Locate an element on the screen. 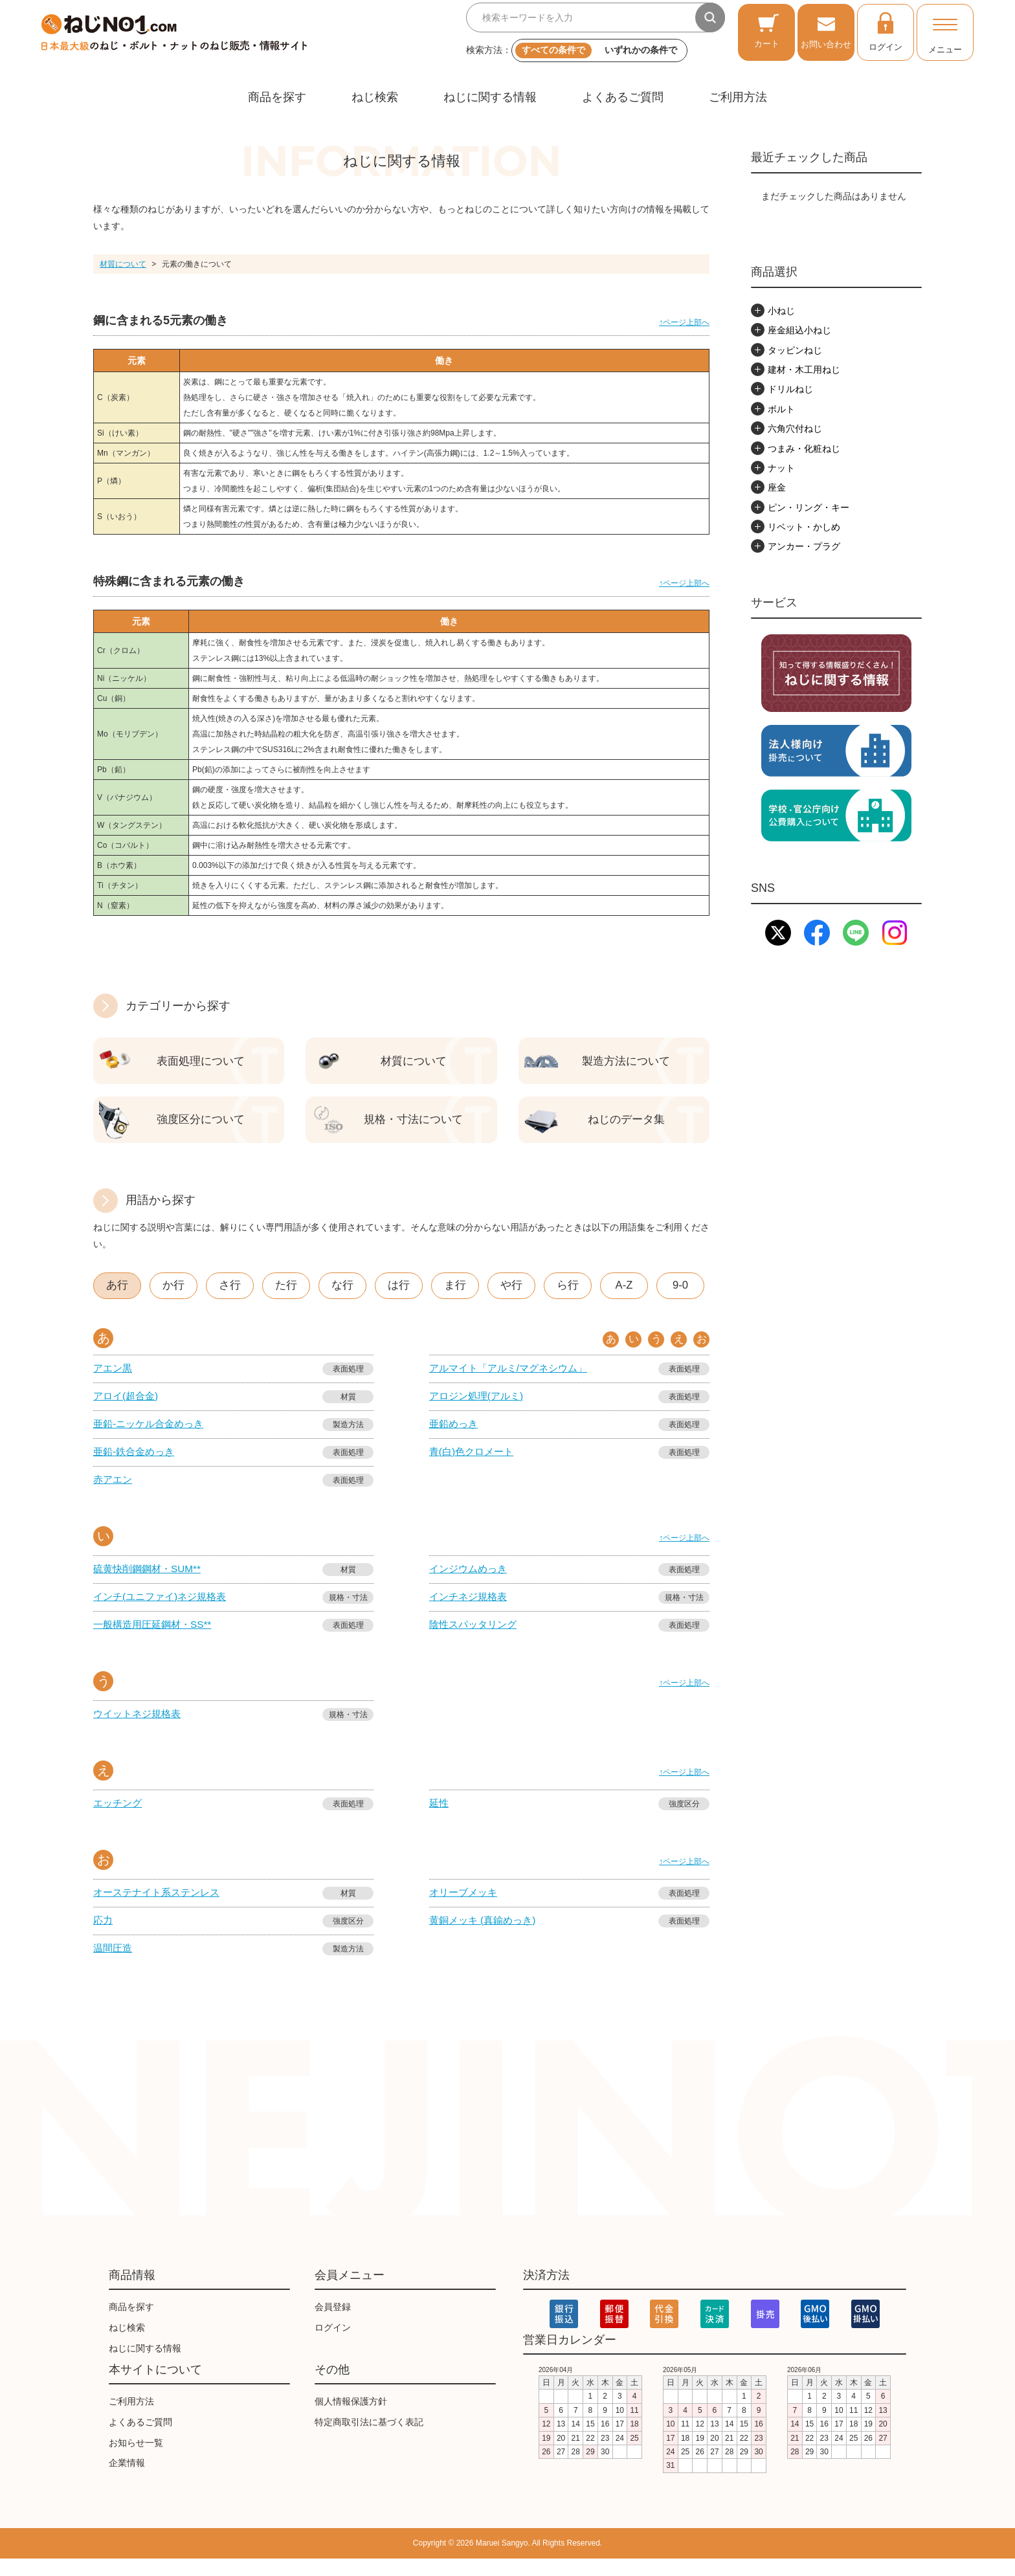 This screenshot has height=2576, width=1015. オリーブメッキ is located at coordinates (465, 1907).